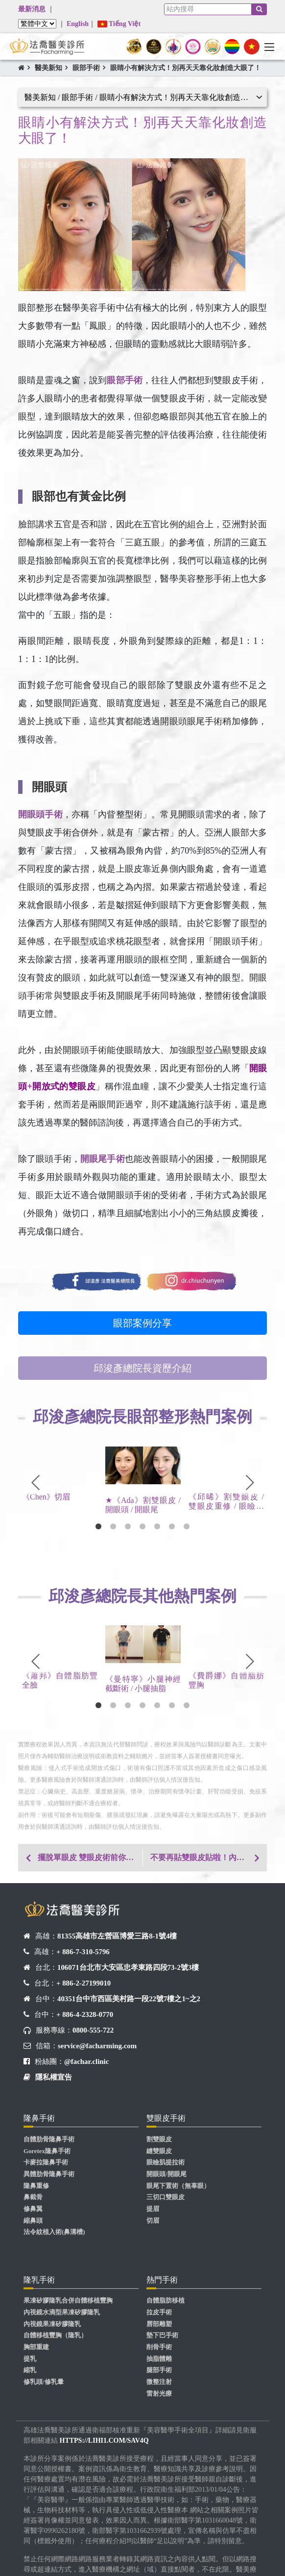 The image size is (285, 2576). Describe the element at coordinates (86, 68) in the screenshot. I see `眼部手術` at that location.